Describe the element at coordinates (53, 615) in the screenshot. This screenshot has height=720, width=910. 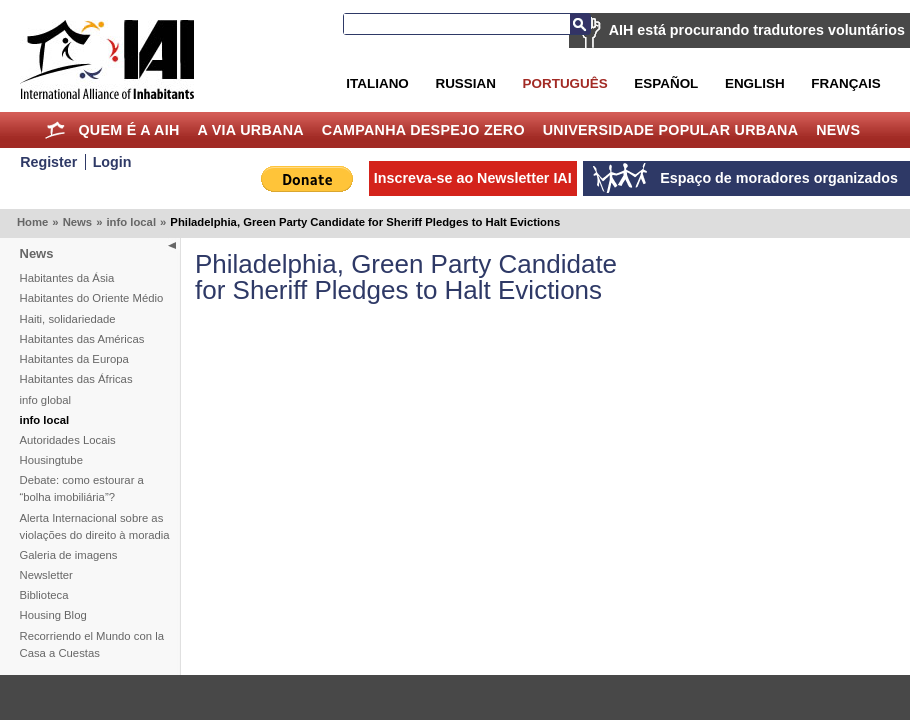
I see `Housing Blog` at that location.